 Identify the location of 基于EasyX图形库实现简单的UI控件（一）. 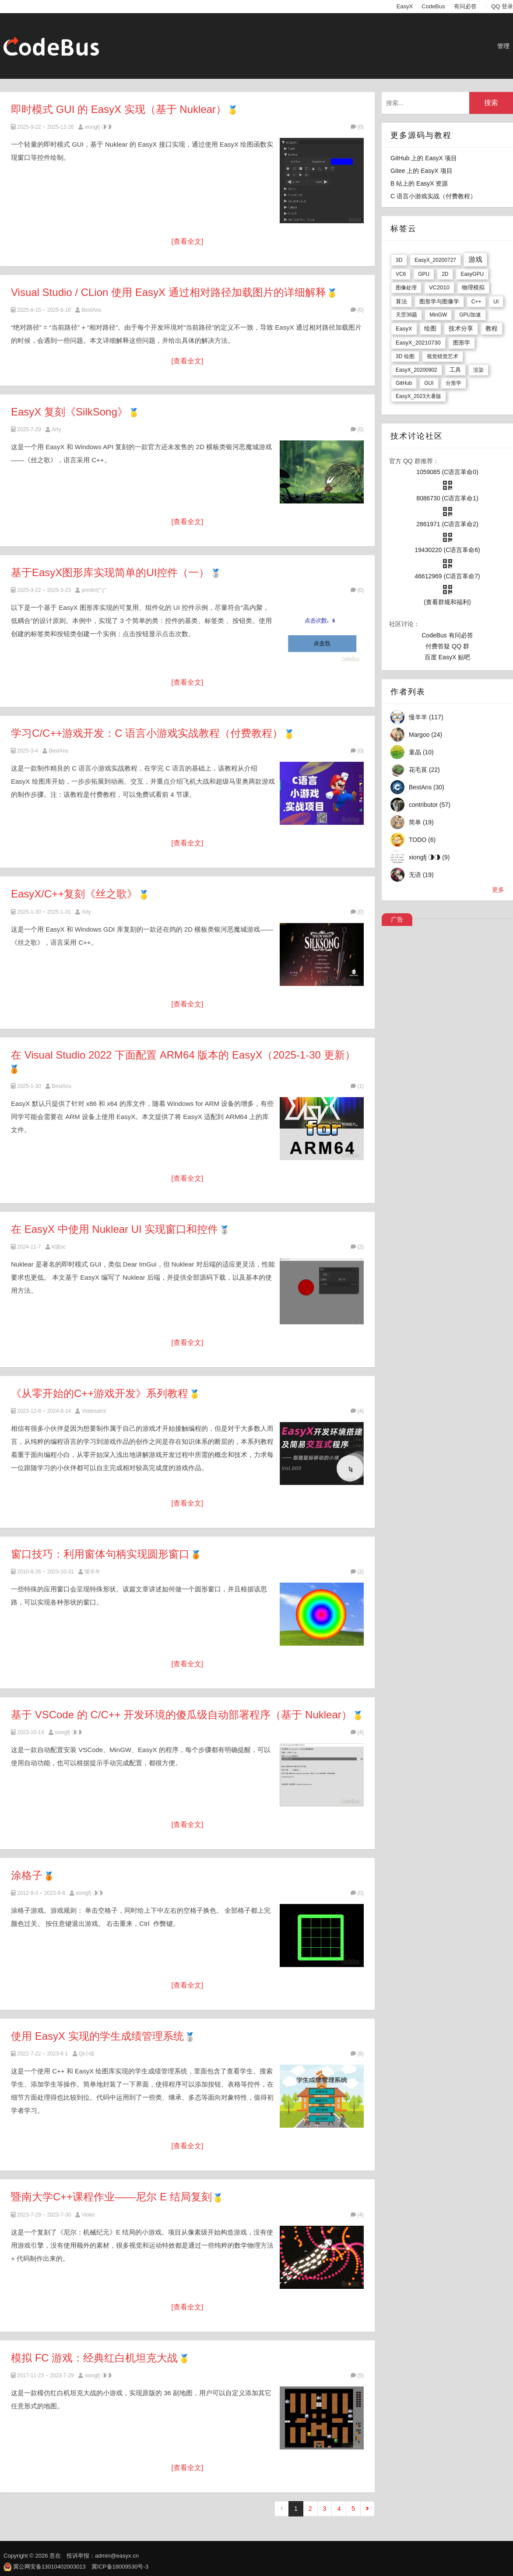
(110, 572).